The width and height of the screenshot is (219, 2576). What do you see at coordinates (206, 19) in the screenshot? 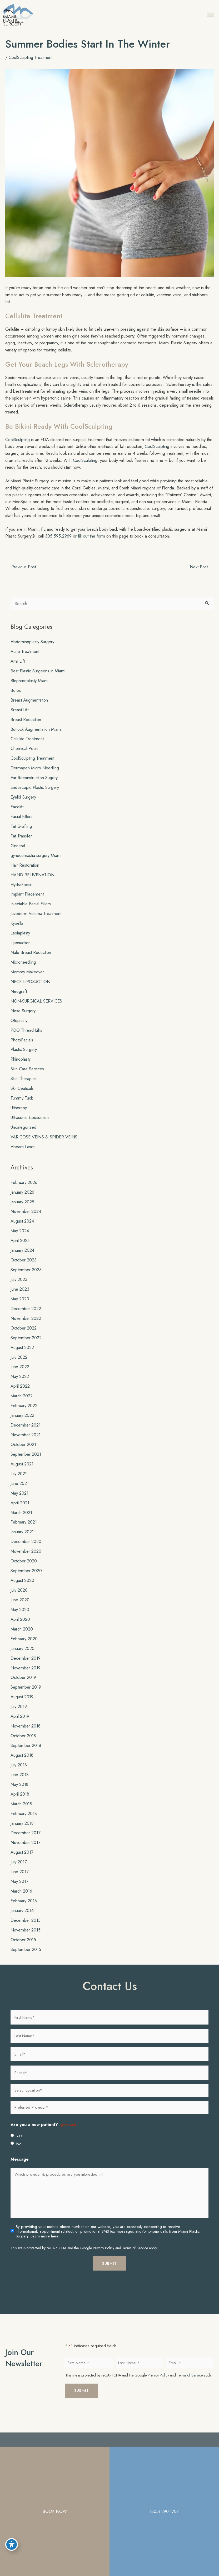
I see `[Main menu toggle]` at bounding box center [206, 19].